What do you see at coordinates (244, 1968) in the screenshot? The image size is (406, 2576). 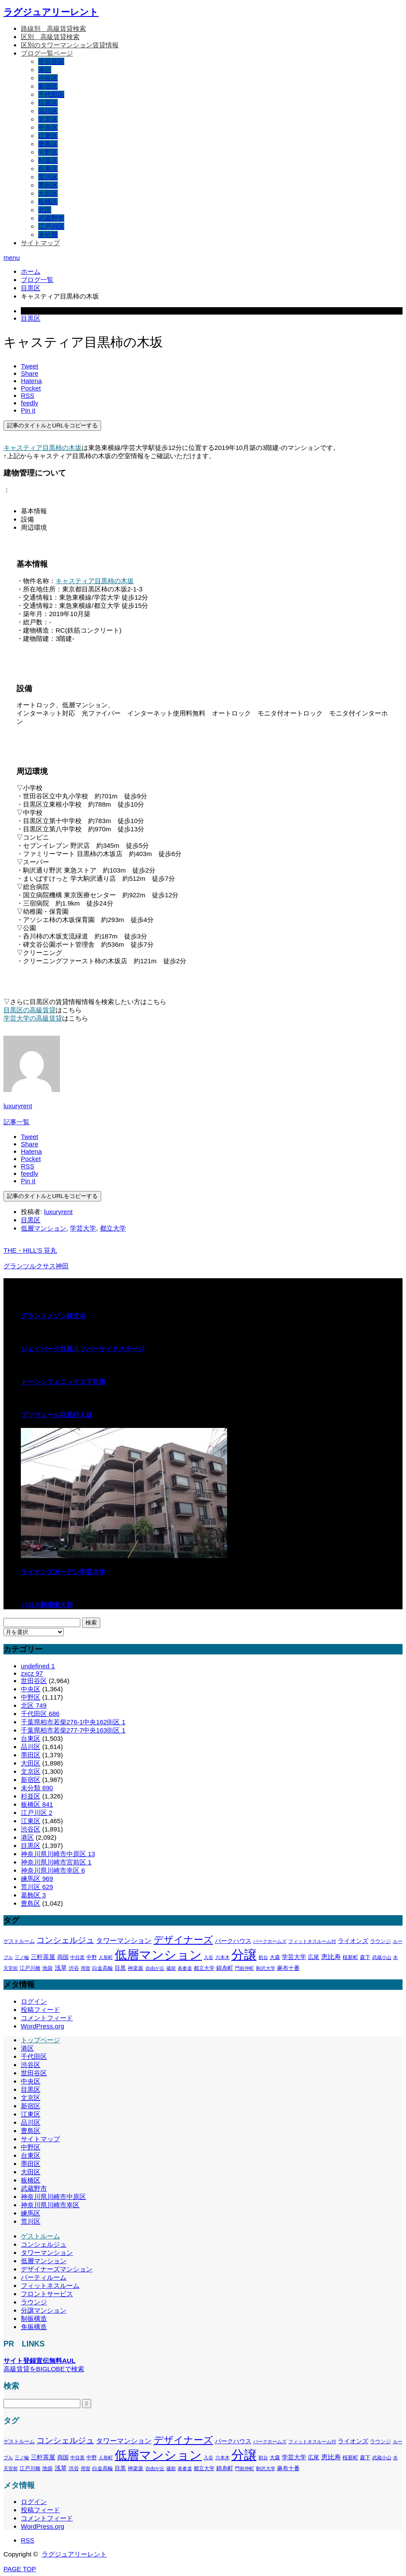 I see `門前仲町 [門前仲町 (273個の項目)]` at bounding box center [244, 1968].